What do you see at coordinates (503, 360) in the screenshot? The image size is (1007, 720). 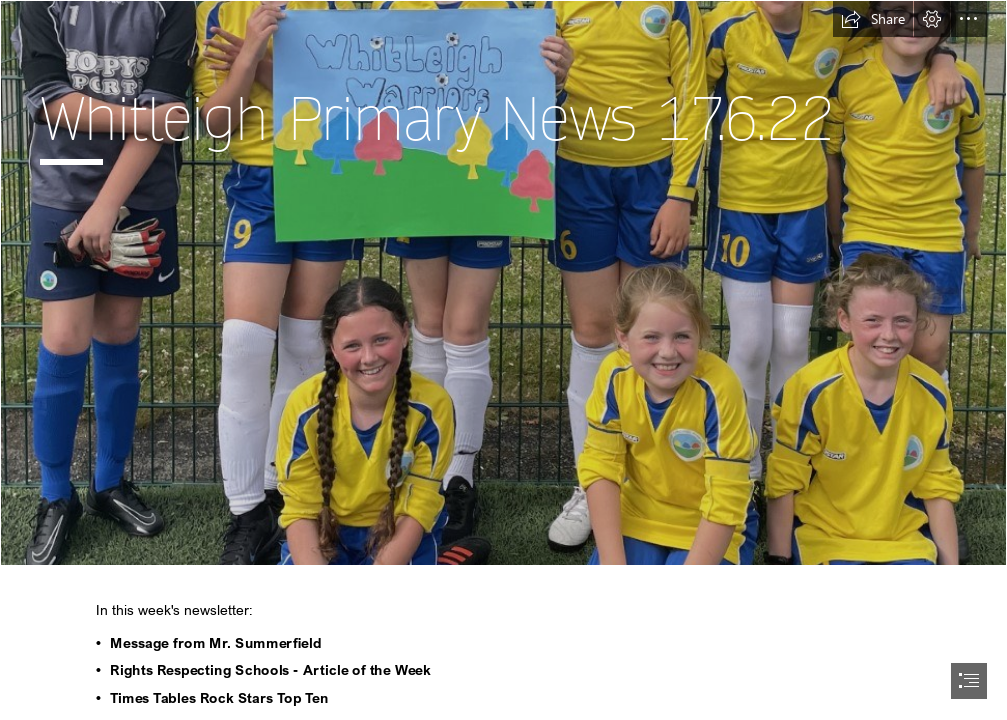 I see `[document]` at bounding box center [503, 360].